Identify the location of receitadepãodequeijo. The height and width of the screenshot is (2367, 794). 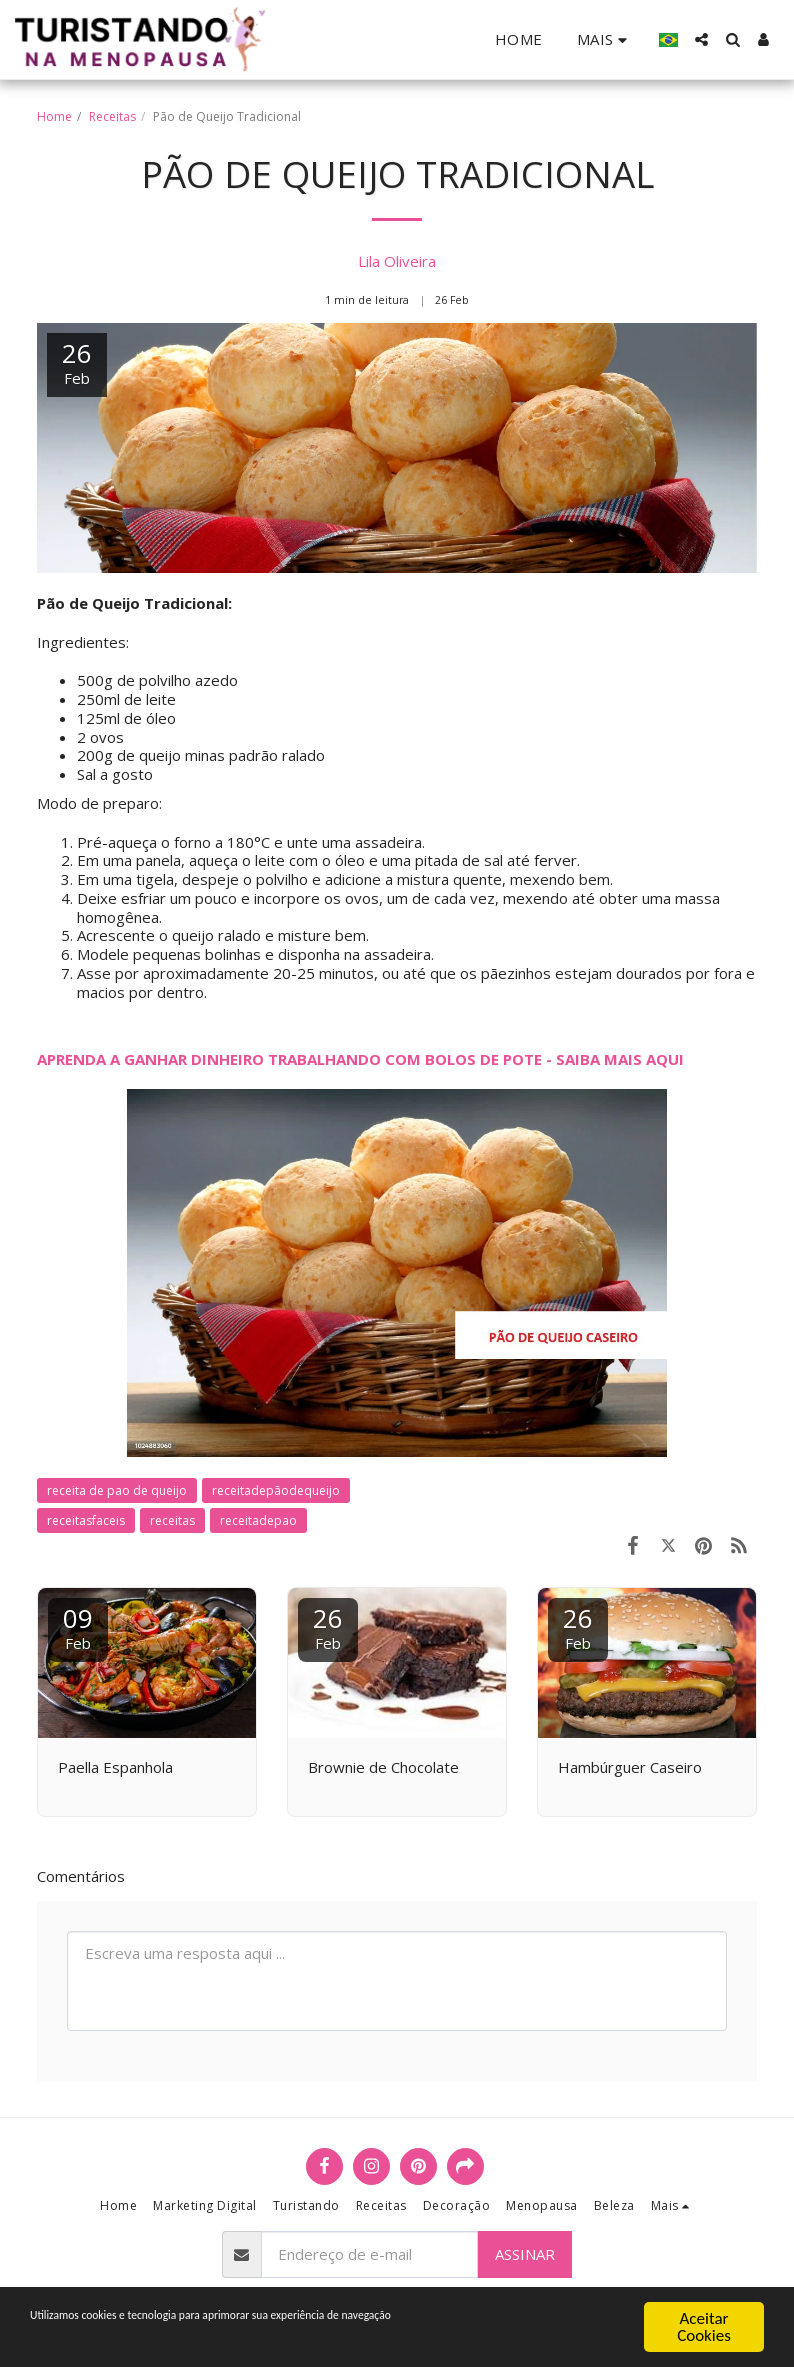
(276, 1490).